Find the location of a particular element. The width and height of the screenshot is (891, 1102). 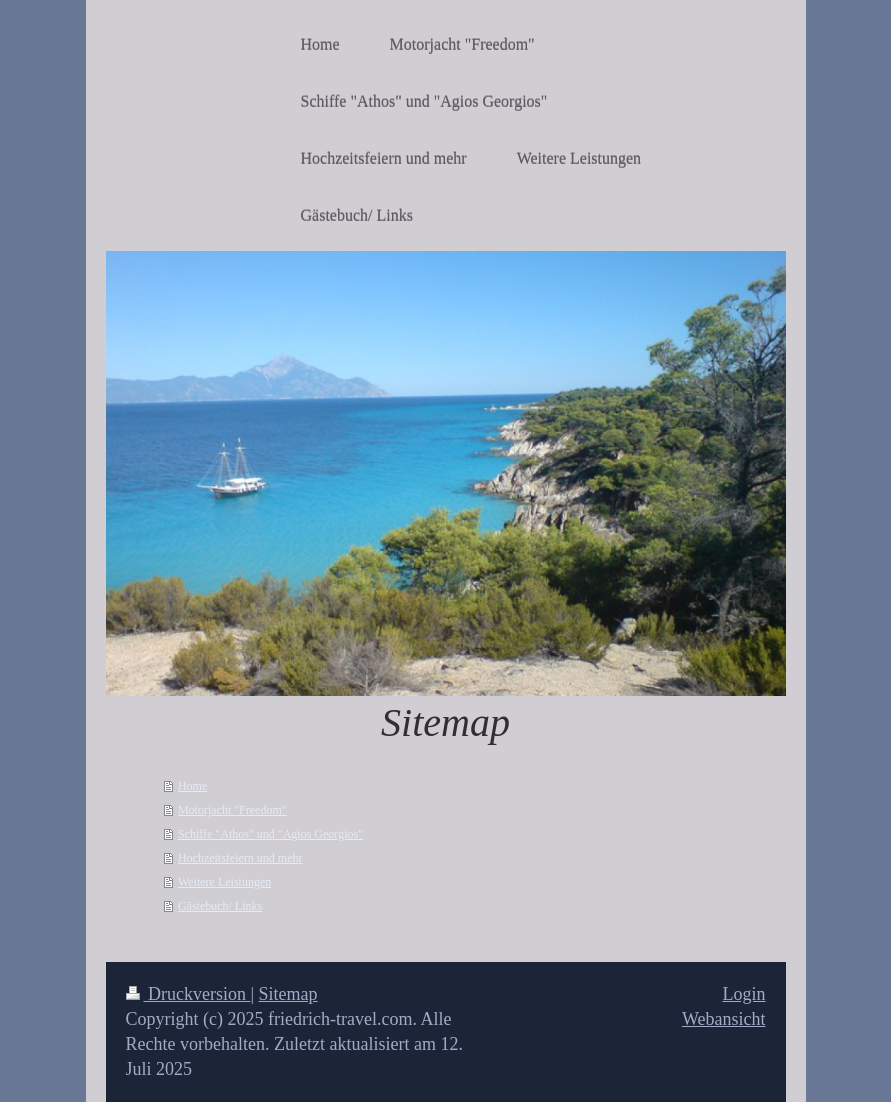

Hochzeitsfeiern und mehr is located at coordinates (240, 858).